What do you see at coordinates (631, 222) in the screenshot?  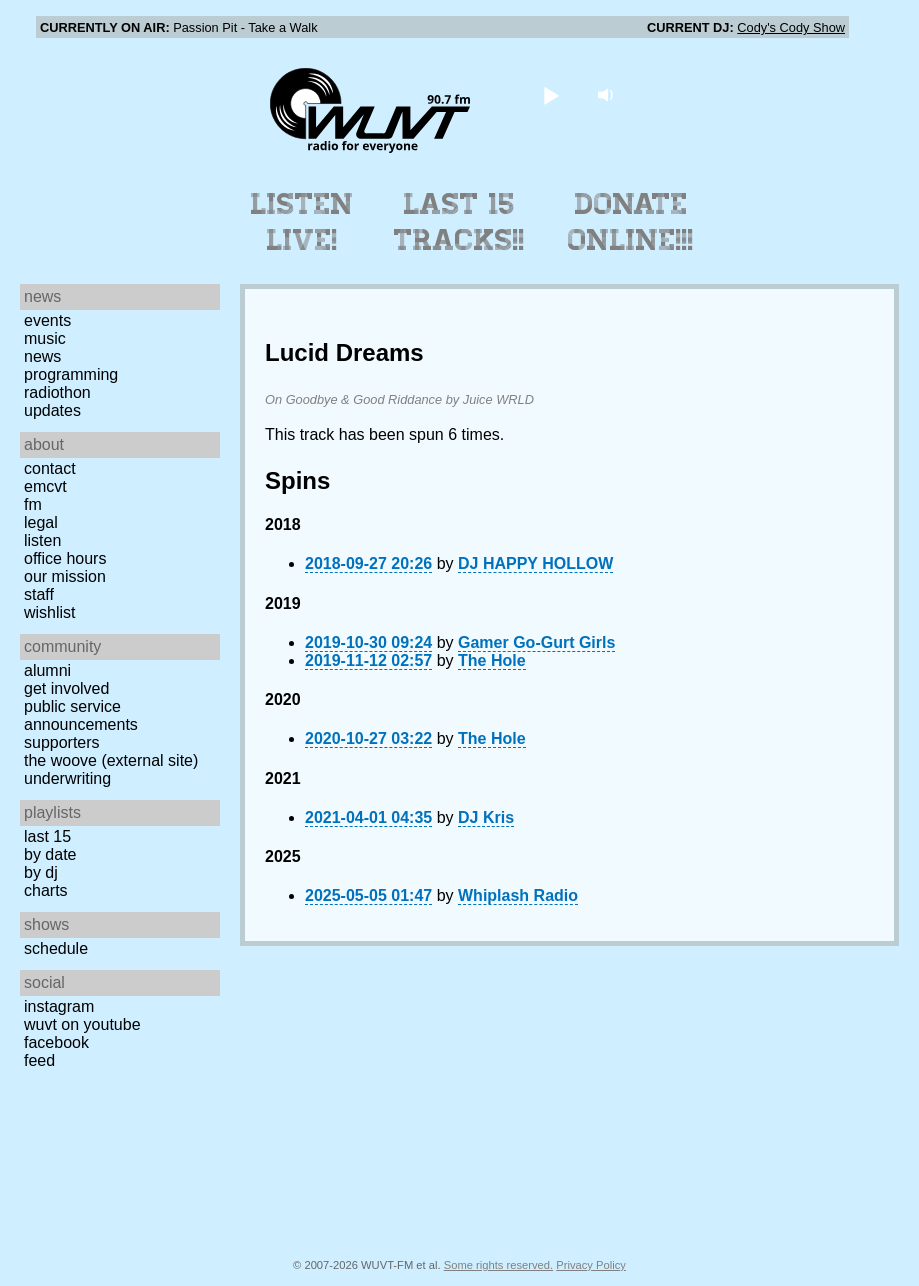 I see `Donate Online!!!` at bounding box center [631, 222].